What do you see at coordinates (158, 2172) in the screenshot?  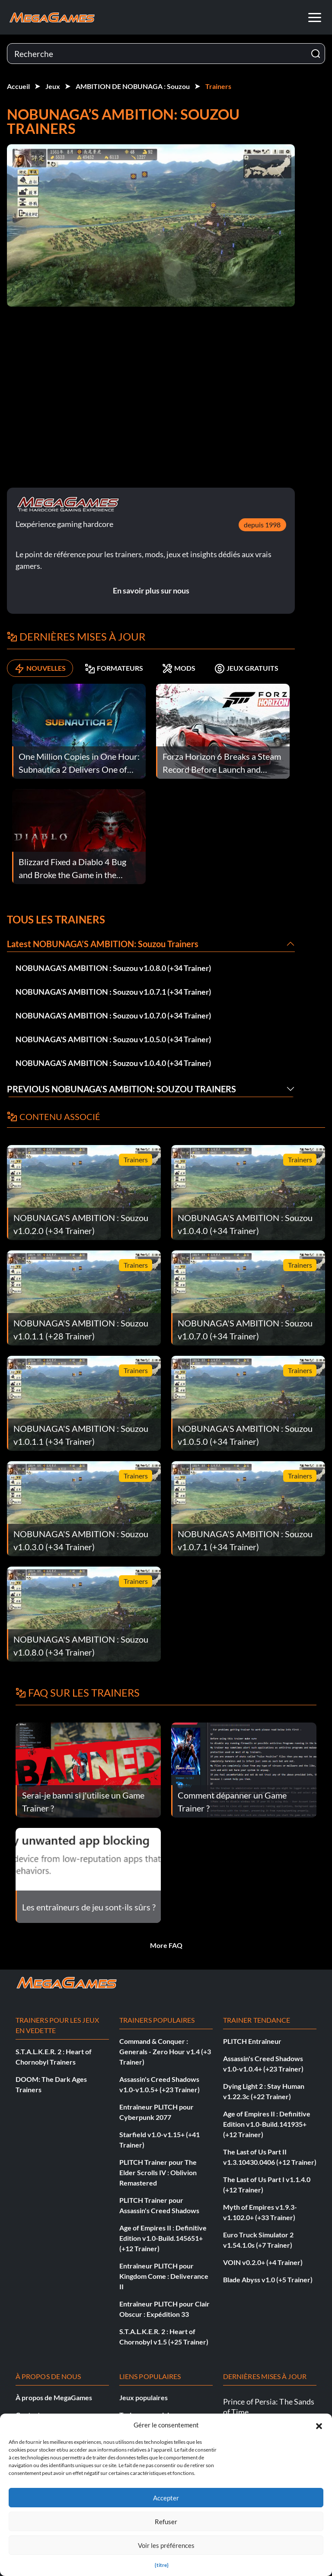 I see `PLITCH Trainer pour The Elder Scrolls IV : Oblivion Remastered` at bounding box center [158, 2172].